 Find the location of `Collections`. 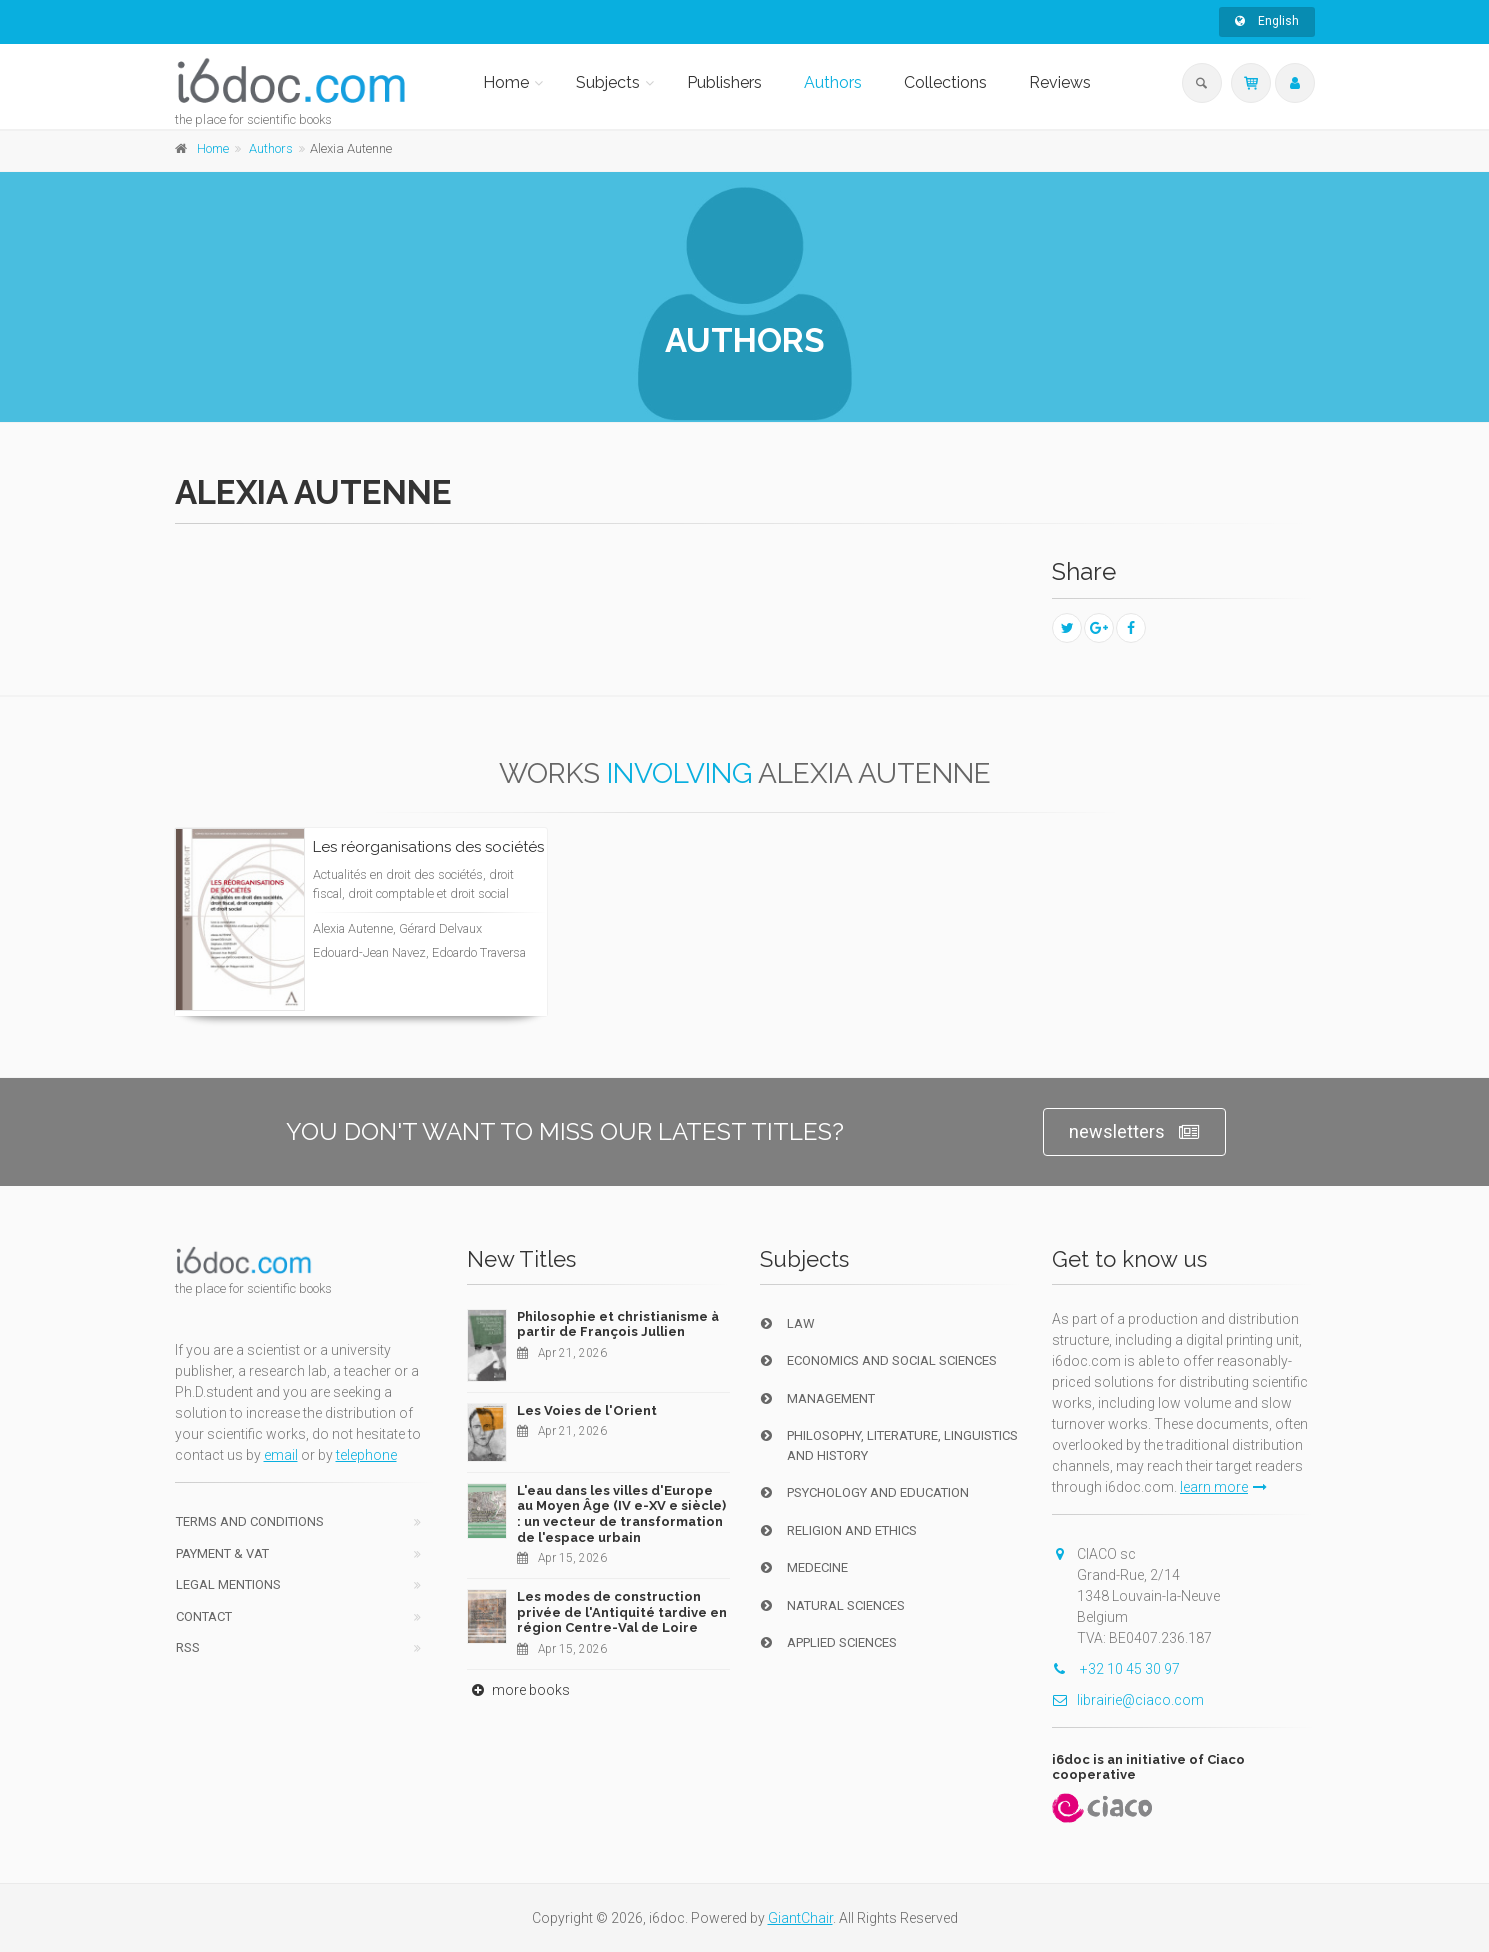

Collections is located at coordinates (945, 82).